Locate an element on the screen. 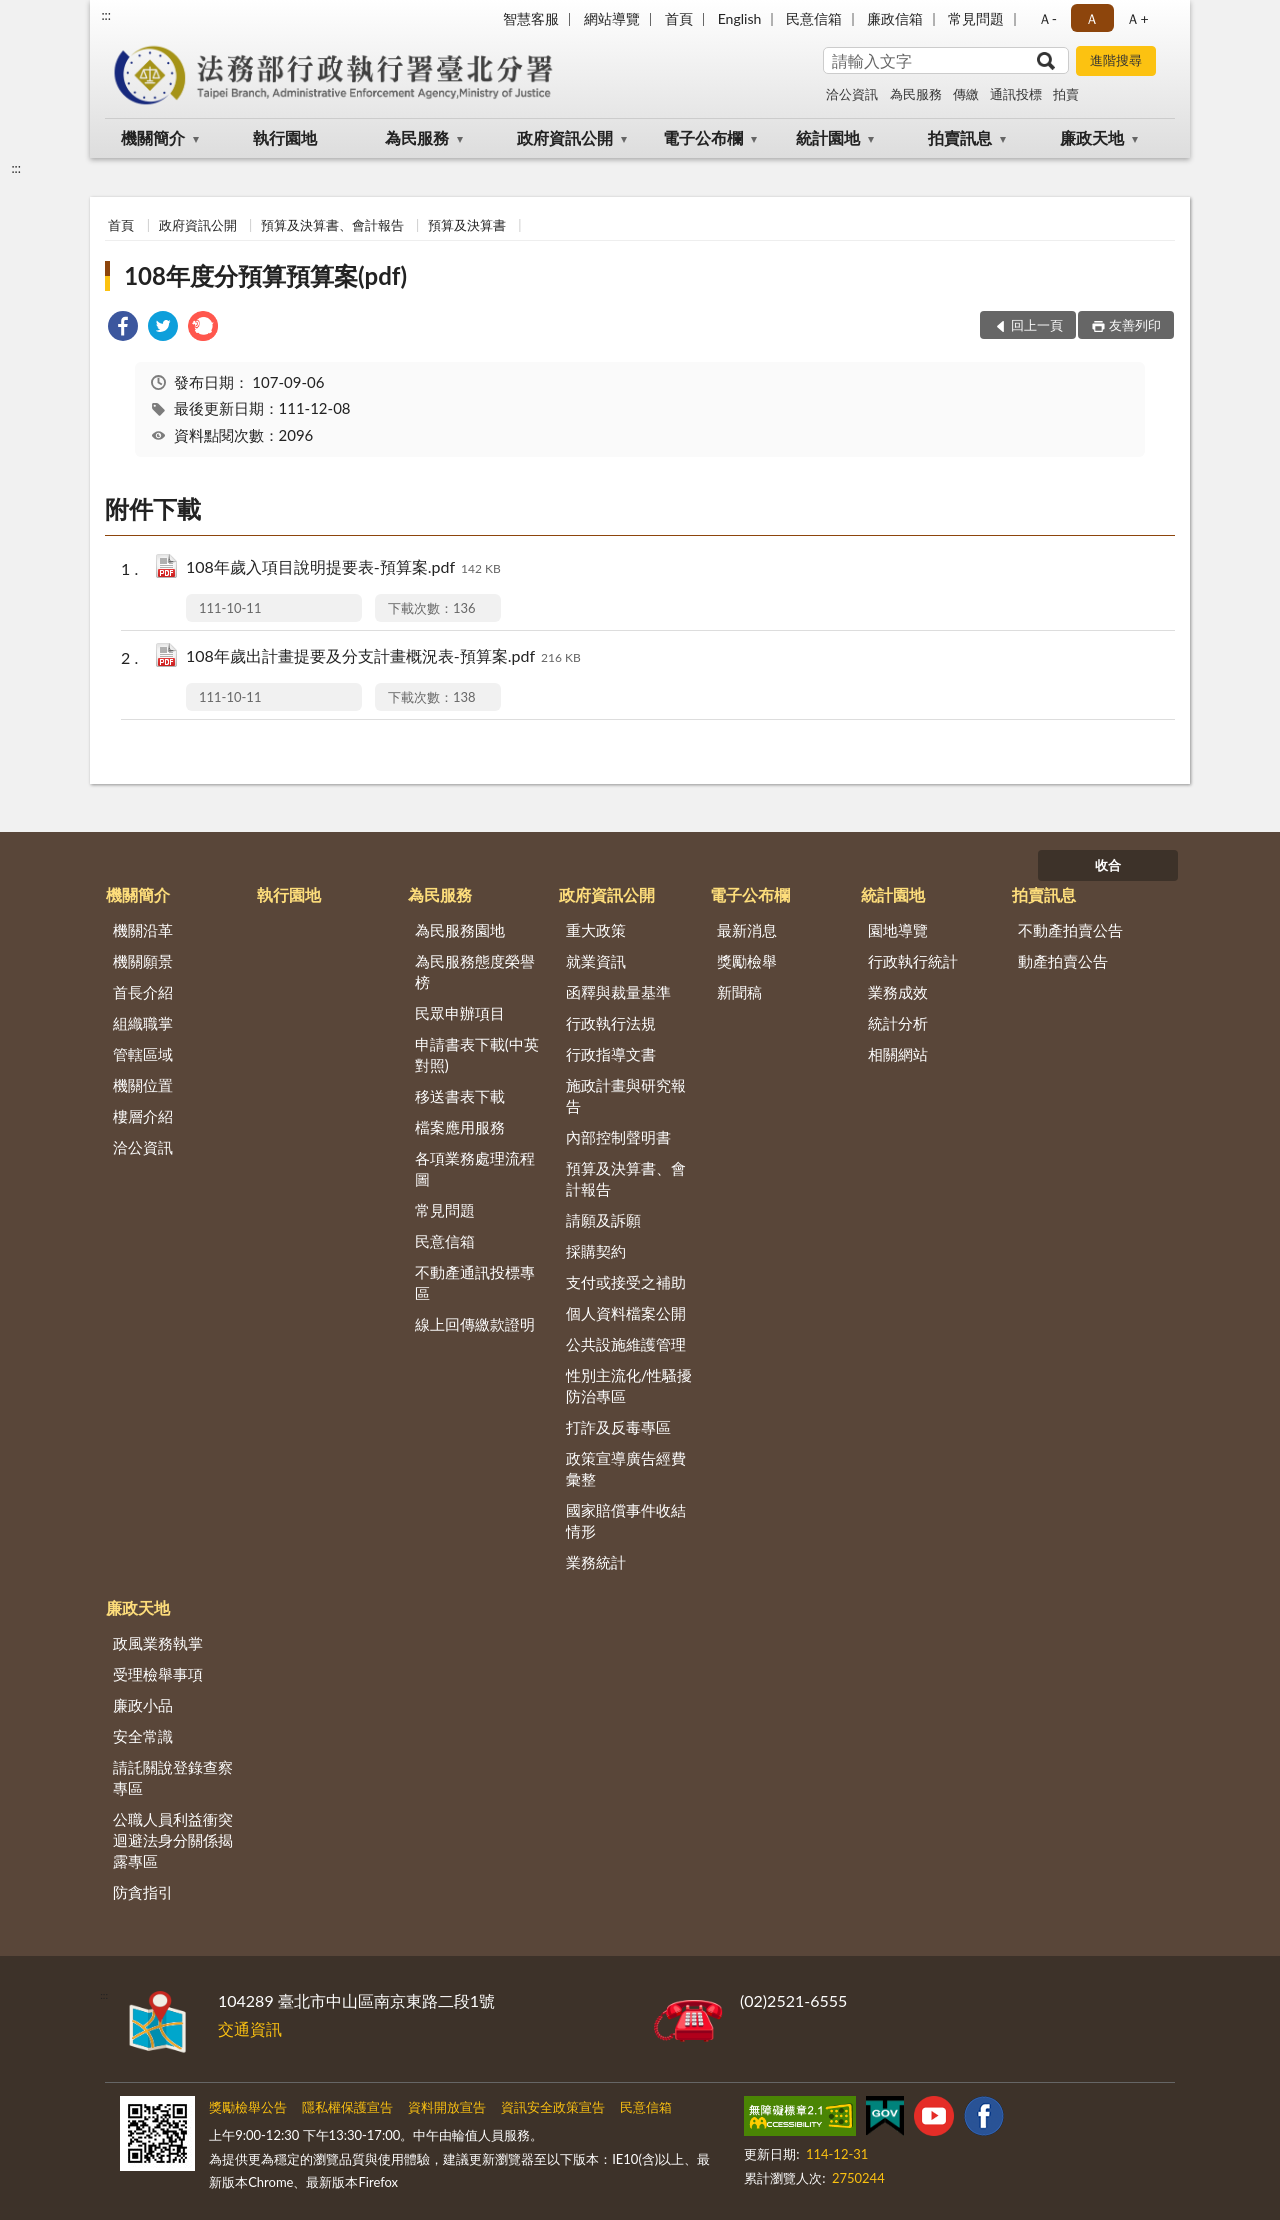 The image size is (1280, 2220). 行政指導文書 is located at coordinates (611, 1054).